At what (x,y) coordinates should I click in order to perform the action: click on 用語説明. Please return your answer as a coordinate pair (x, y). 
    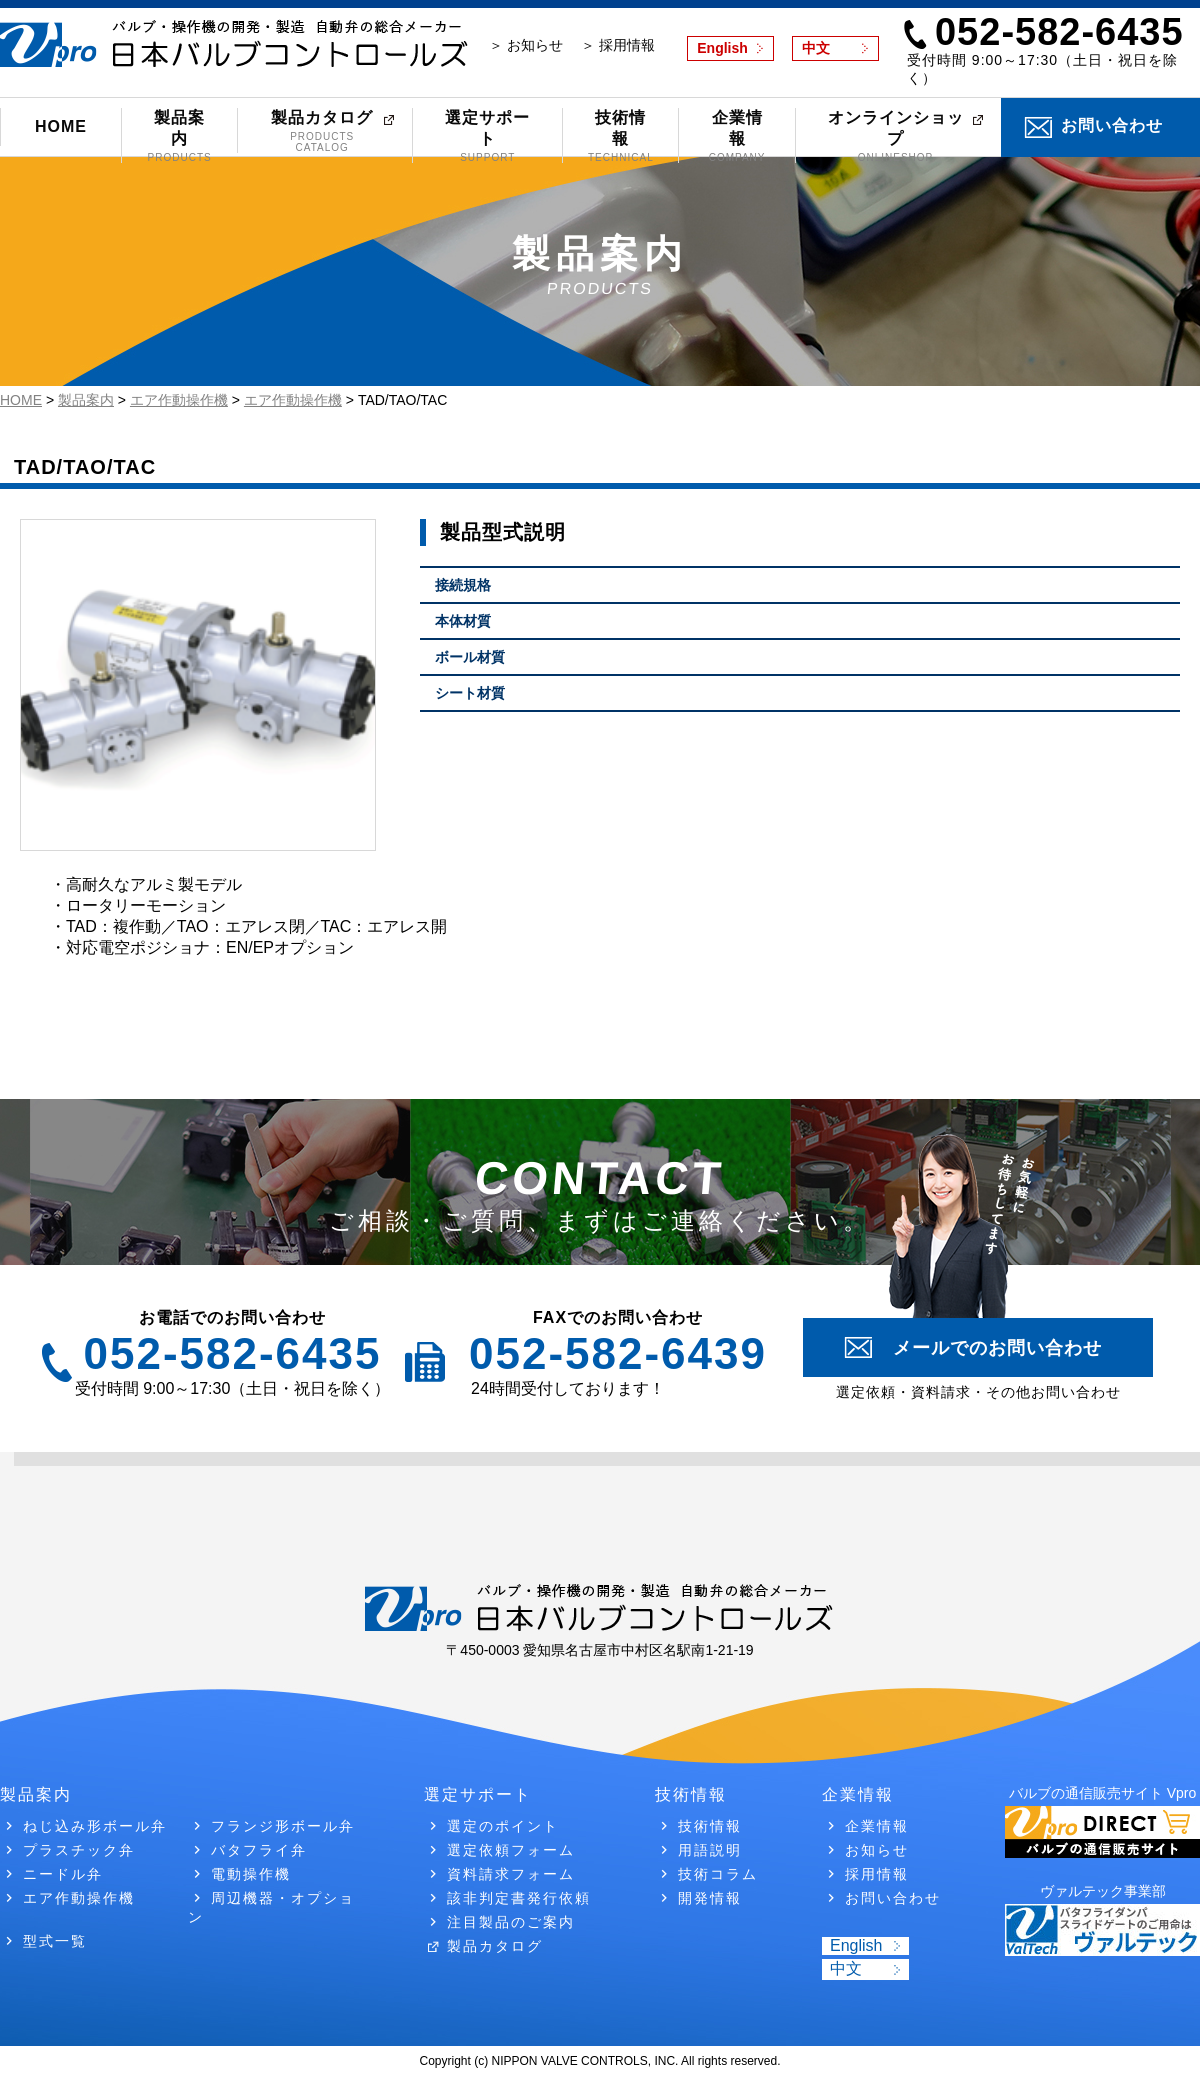
    Looking at the image, I should click on (710, 1850).